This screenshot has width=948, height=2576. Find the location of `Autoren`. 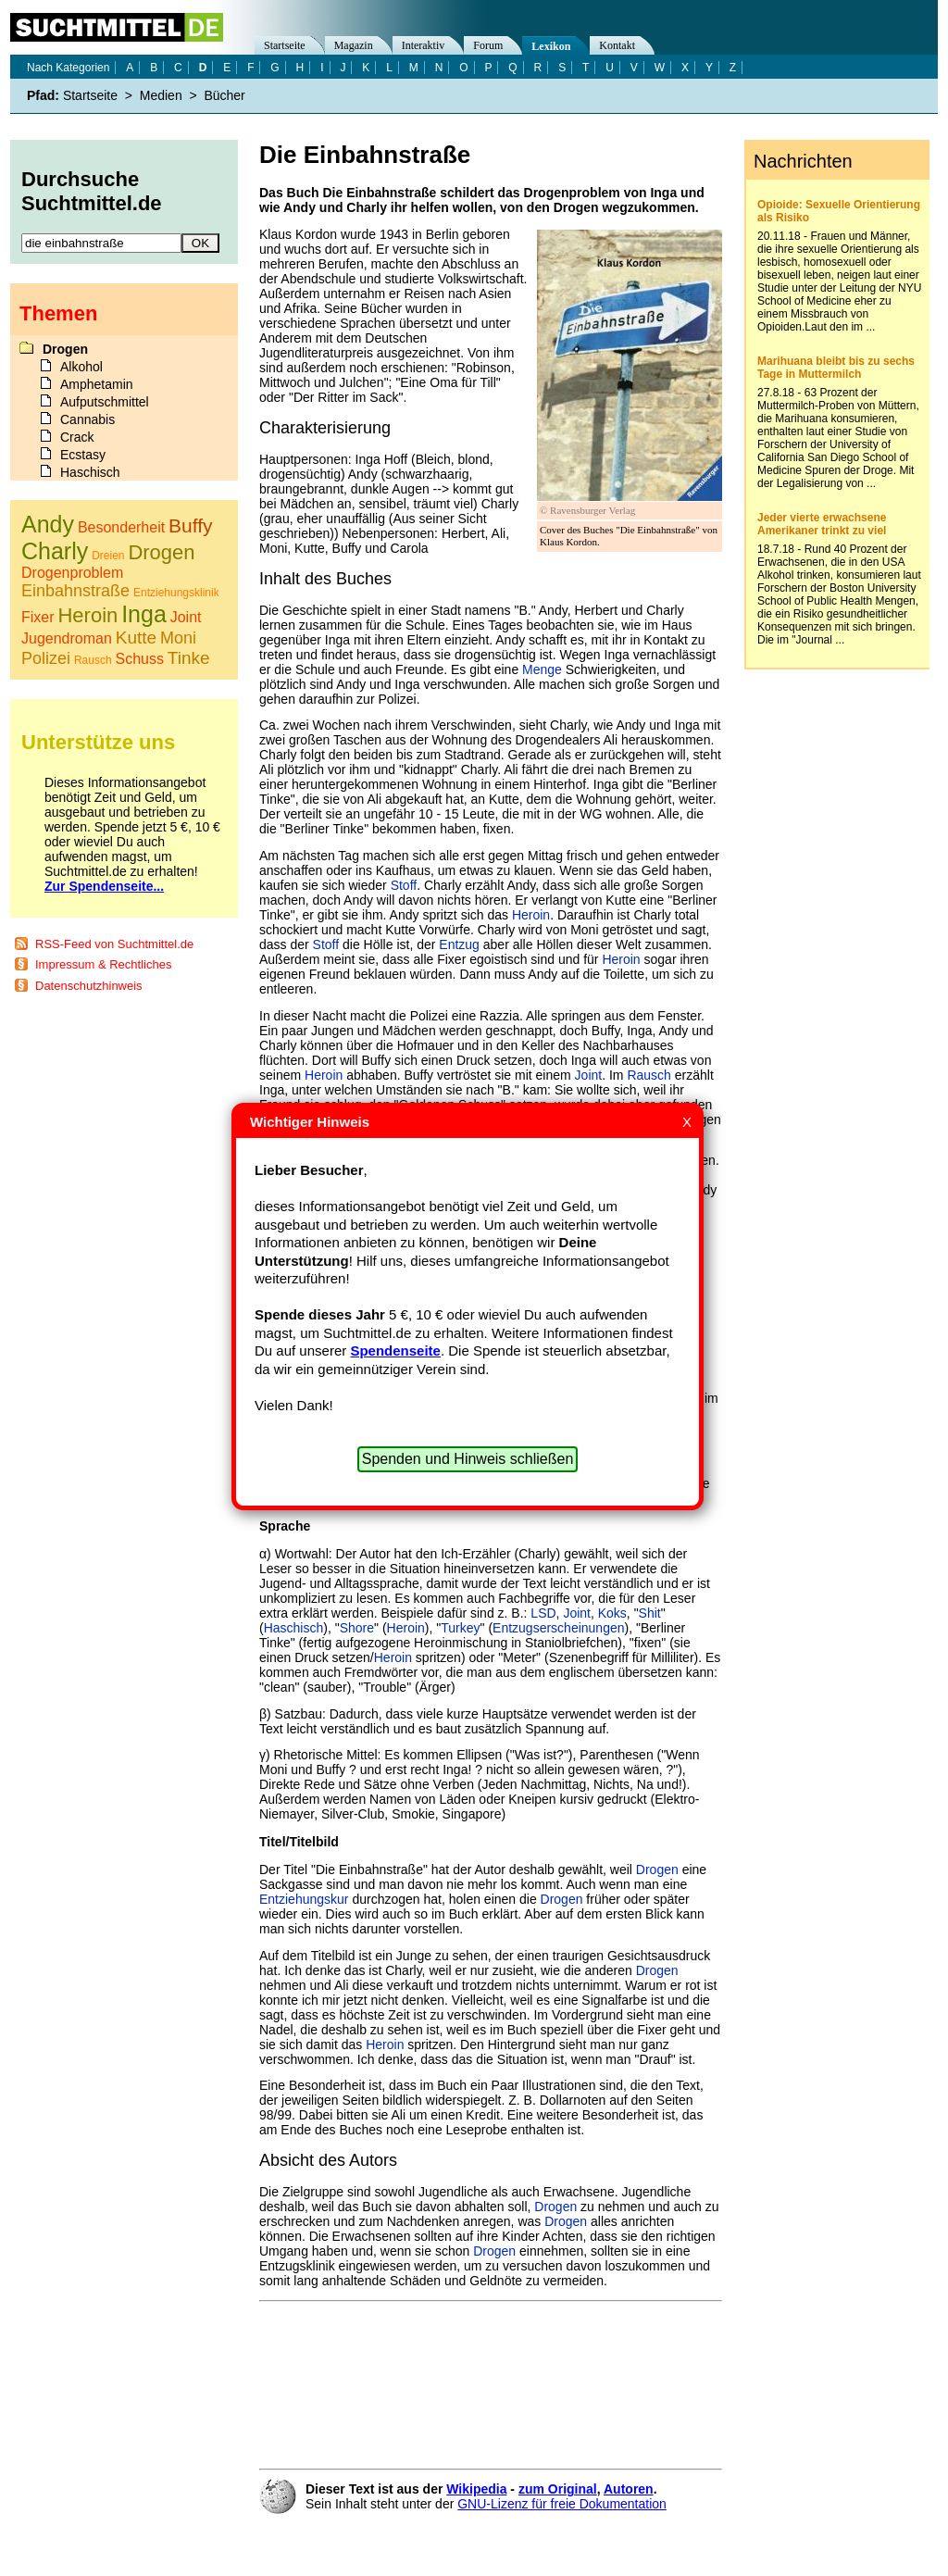

Autoren is located at coordinates (629, 2489).